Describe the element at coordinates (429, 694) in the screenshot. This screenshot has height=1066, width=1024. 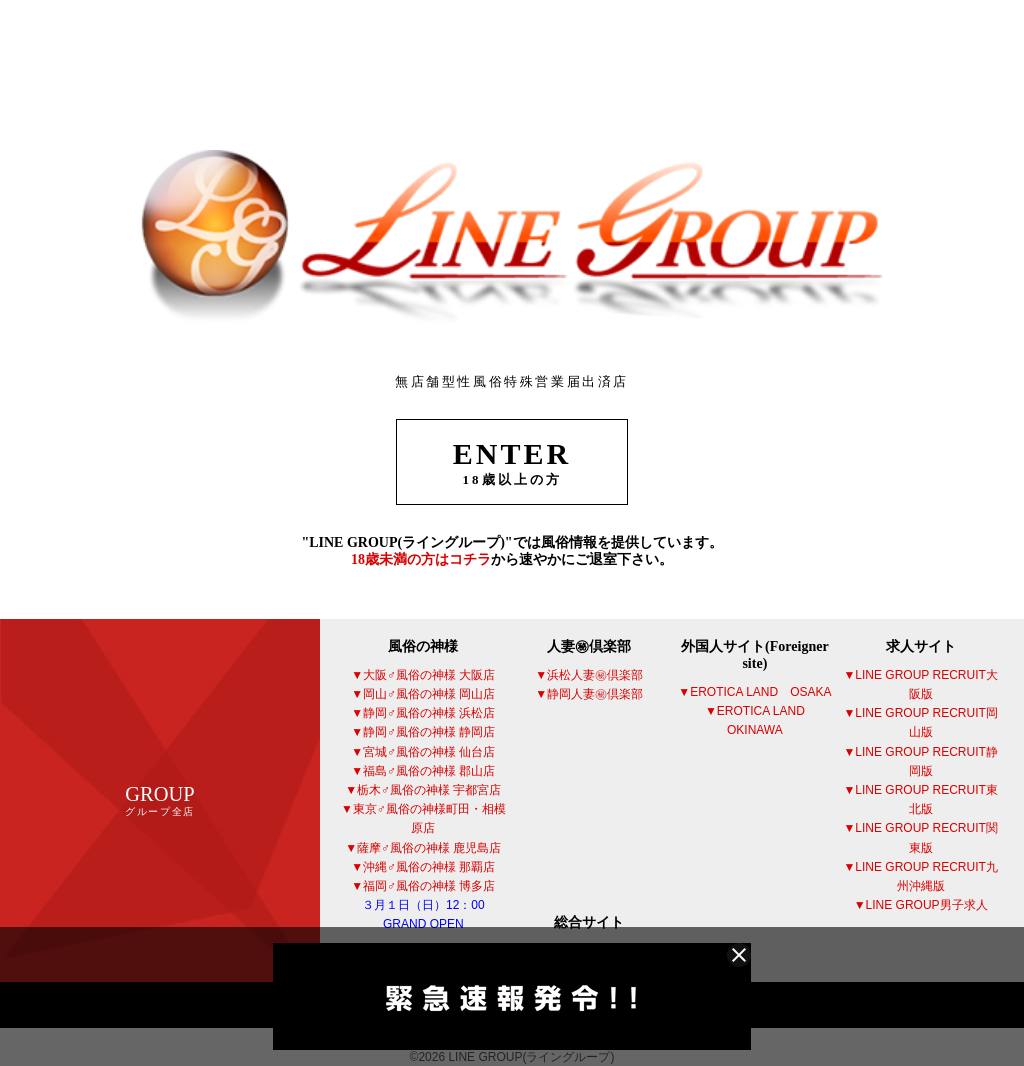
I see `岡山♂風俗の神様 岡山店` at that location.